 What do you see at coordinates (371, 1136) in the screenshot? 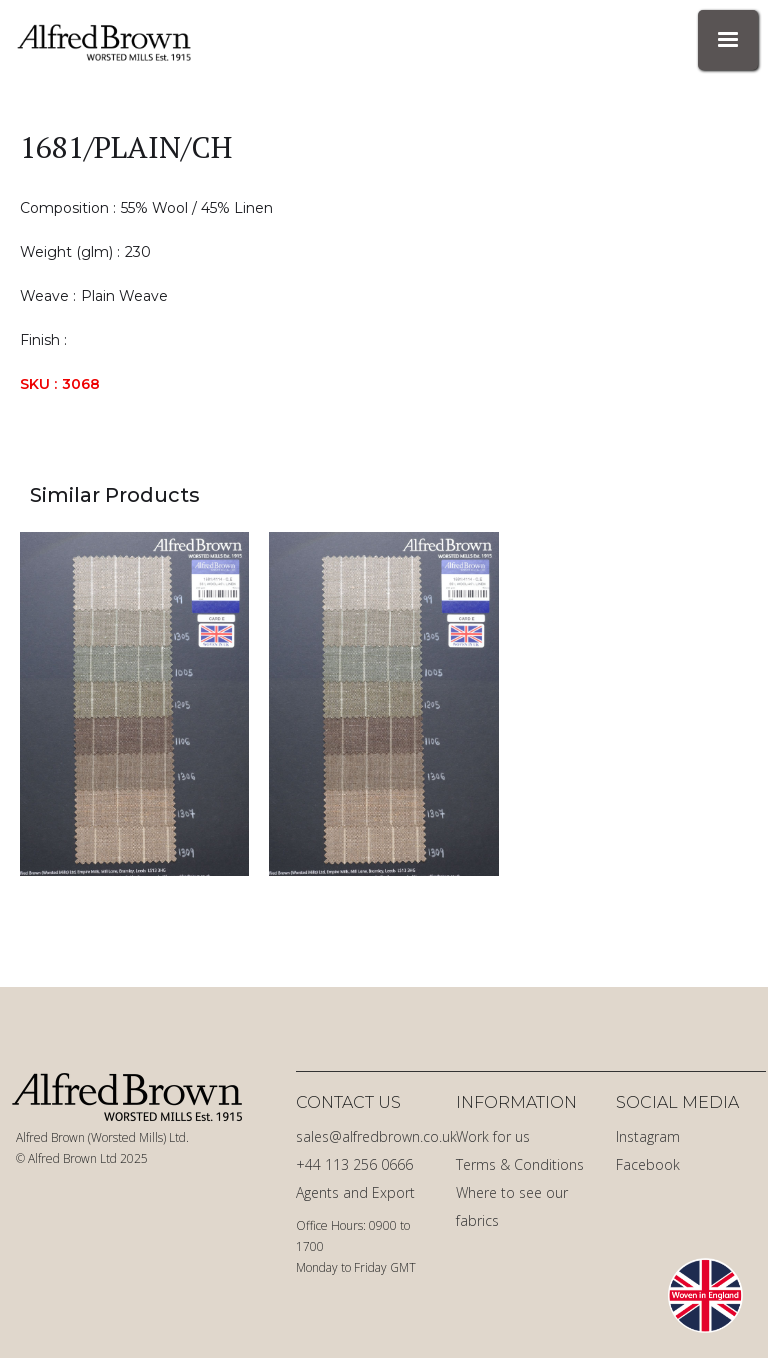
I see `sales@alfredbrown.co.uk` at bounding box center [371, 1136].